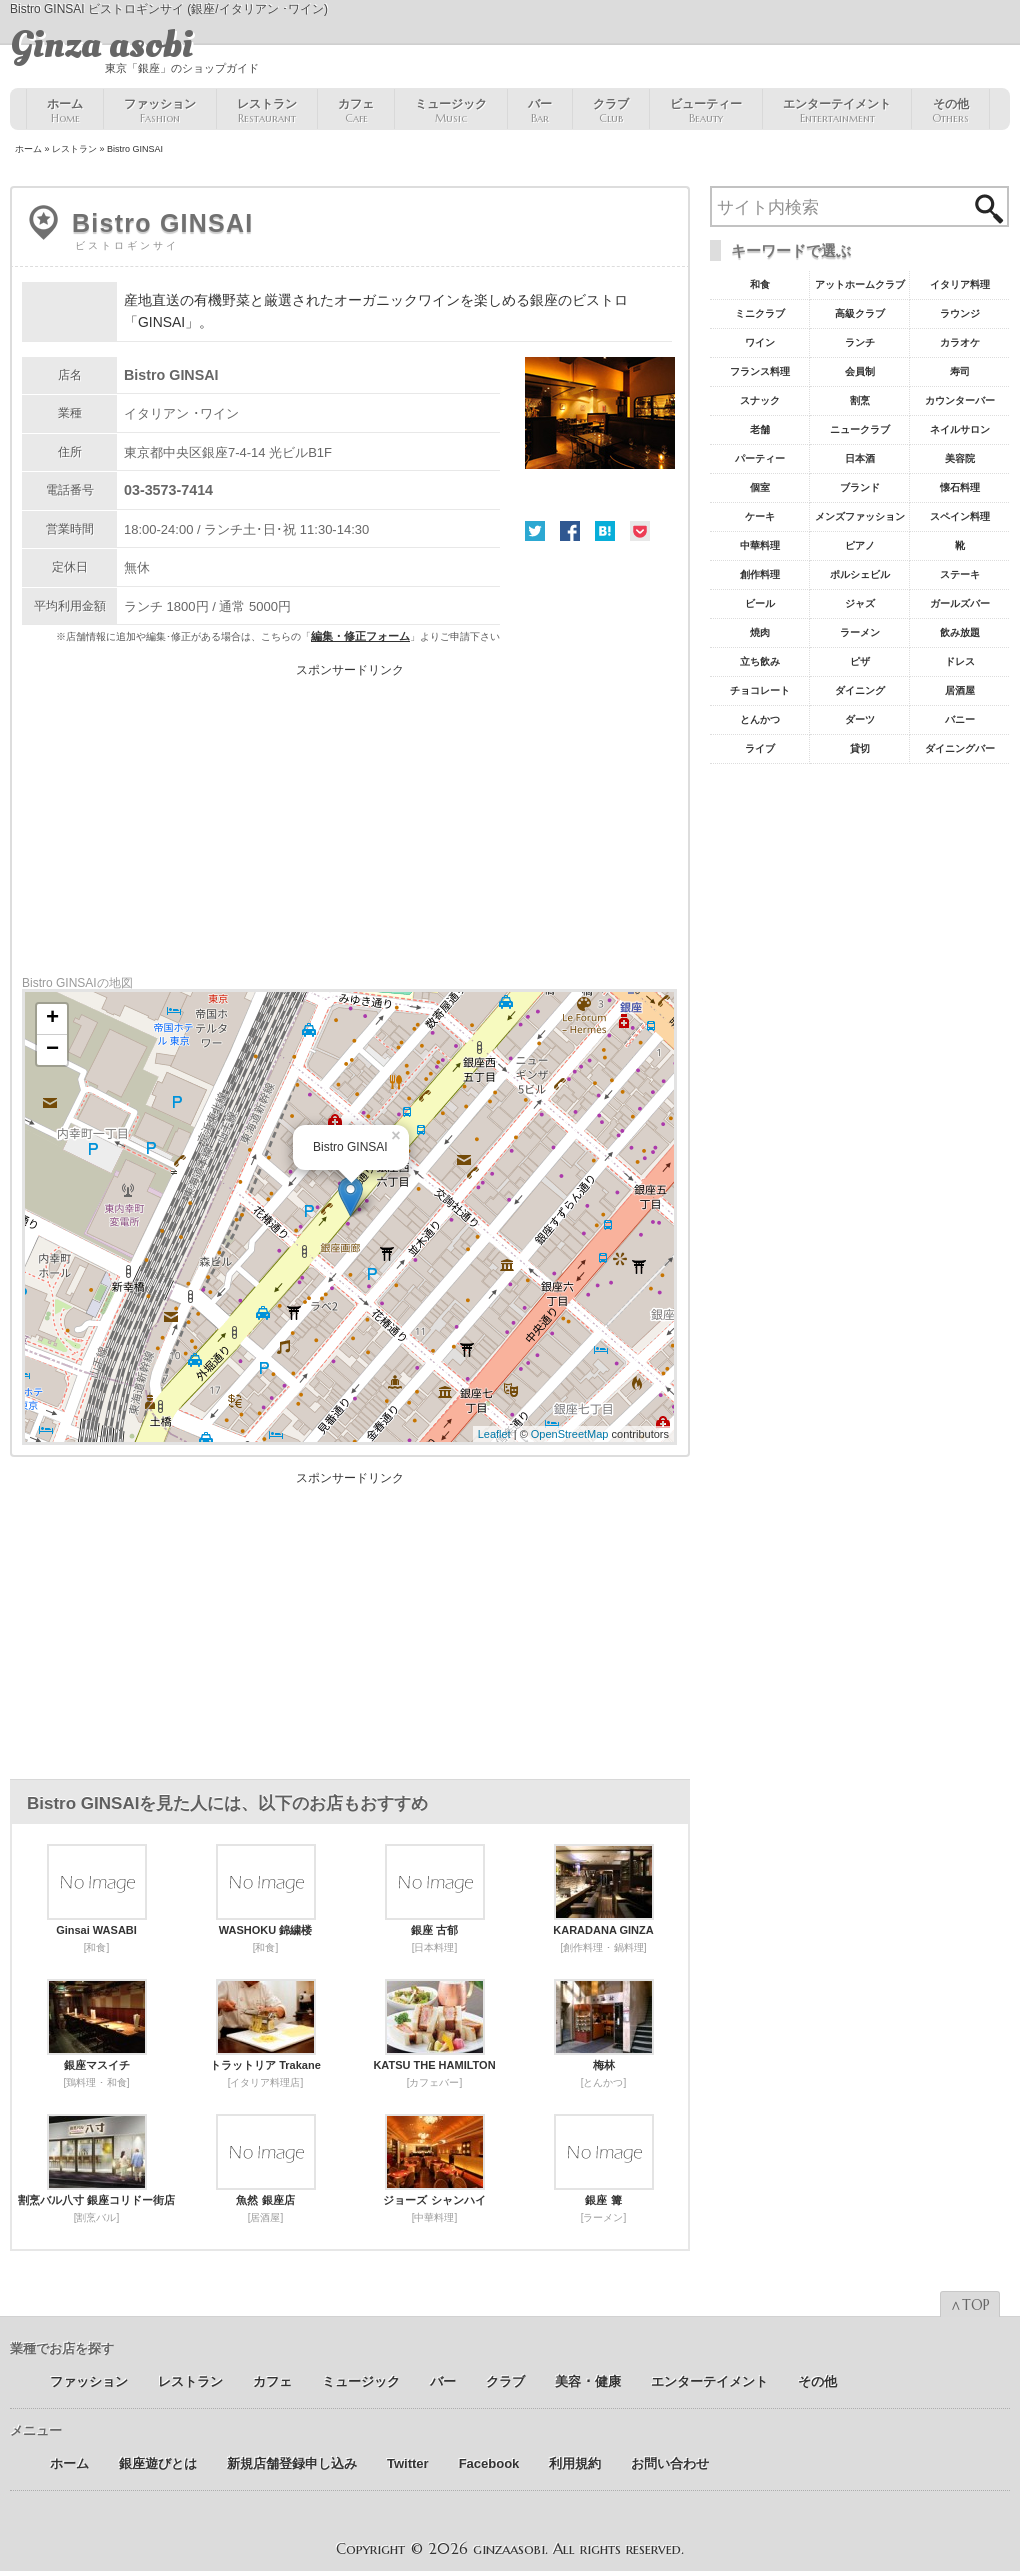 The height and width of the screenshot is (2571, 1020). I want to click on Twitter, so click(535, 531).